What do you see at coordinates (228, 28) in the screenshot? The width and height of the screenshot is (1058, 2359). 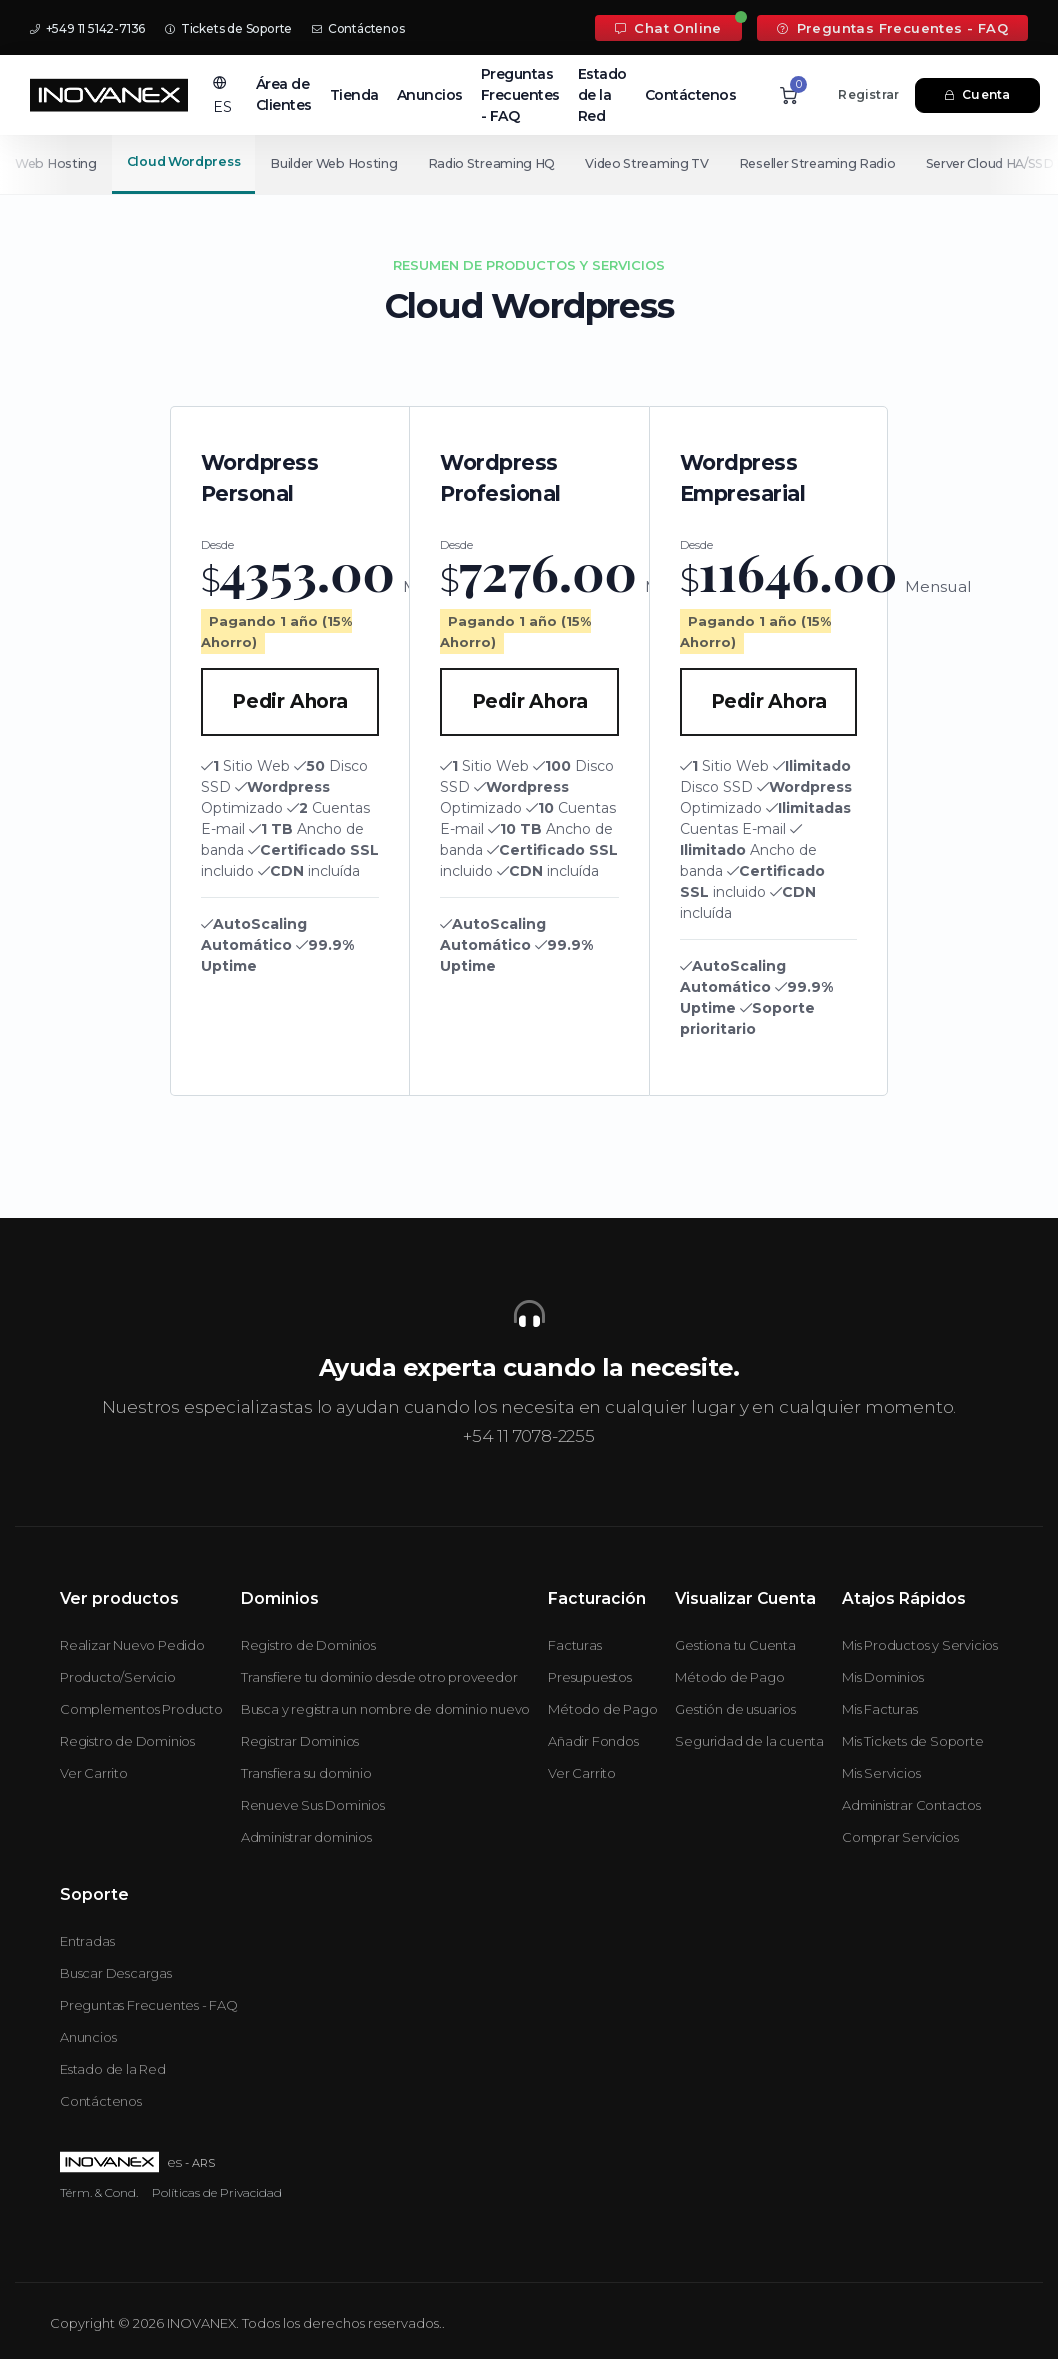 I see `Tickets de Soporte` at bounding box center [228, 28].